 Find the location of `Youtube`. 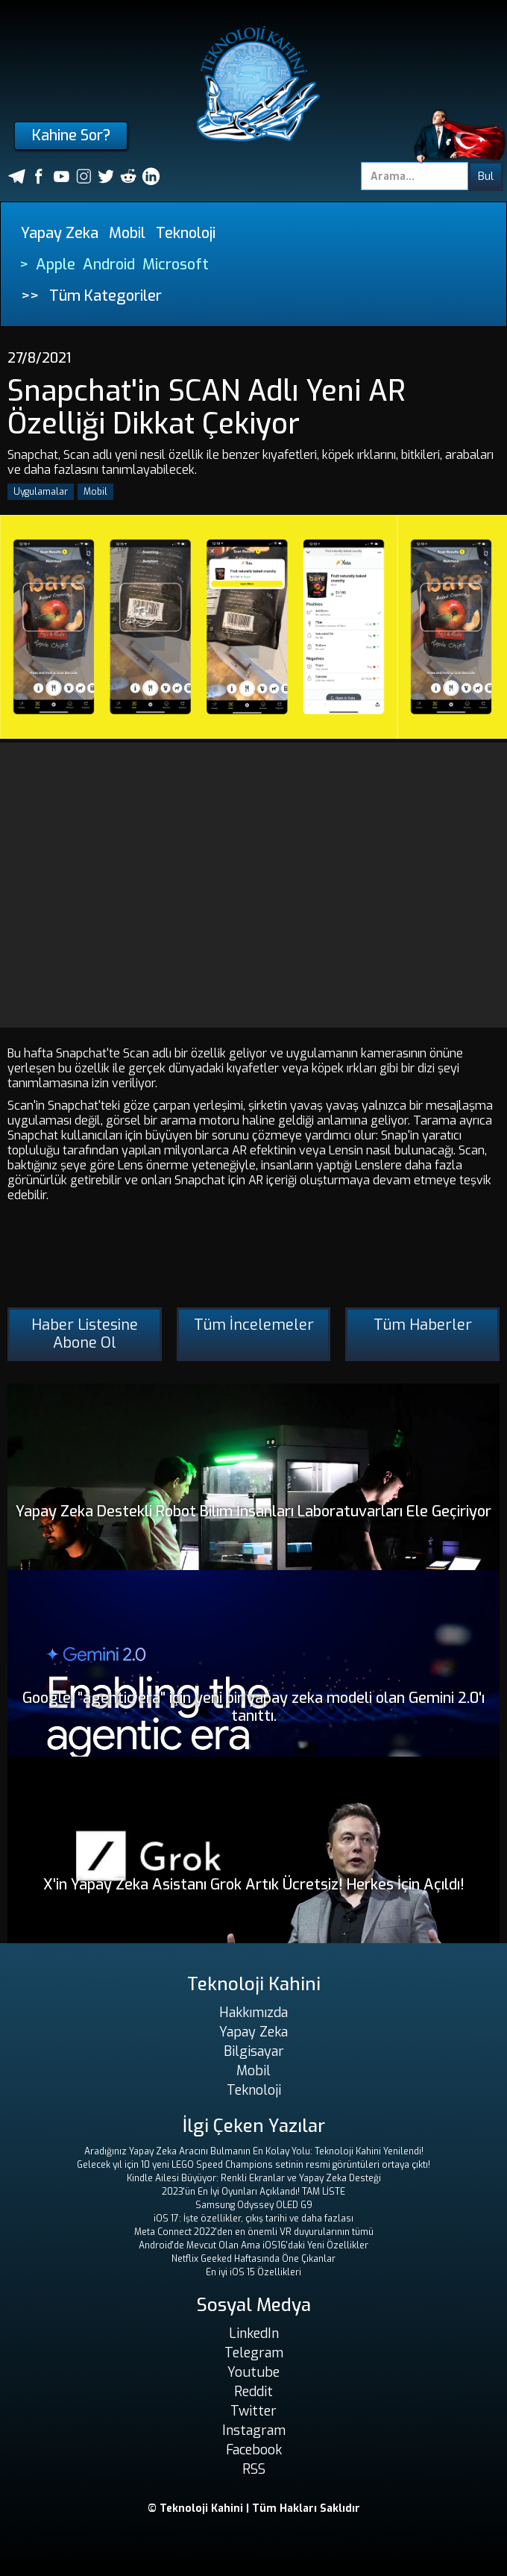

Youtube is located at coordinates (253, 2372).